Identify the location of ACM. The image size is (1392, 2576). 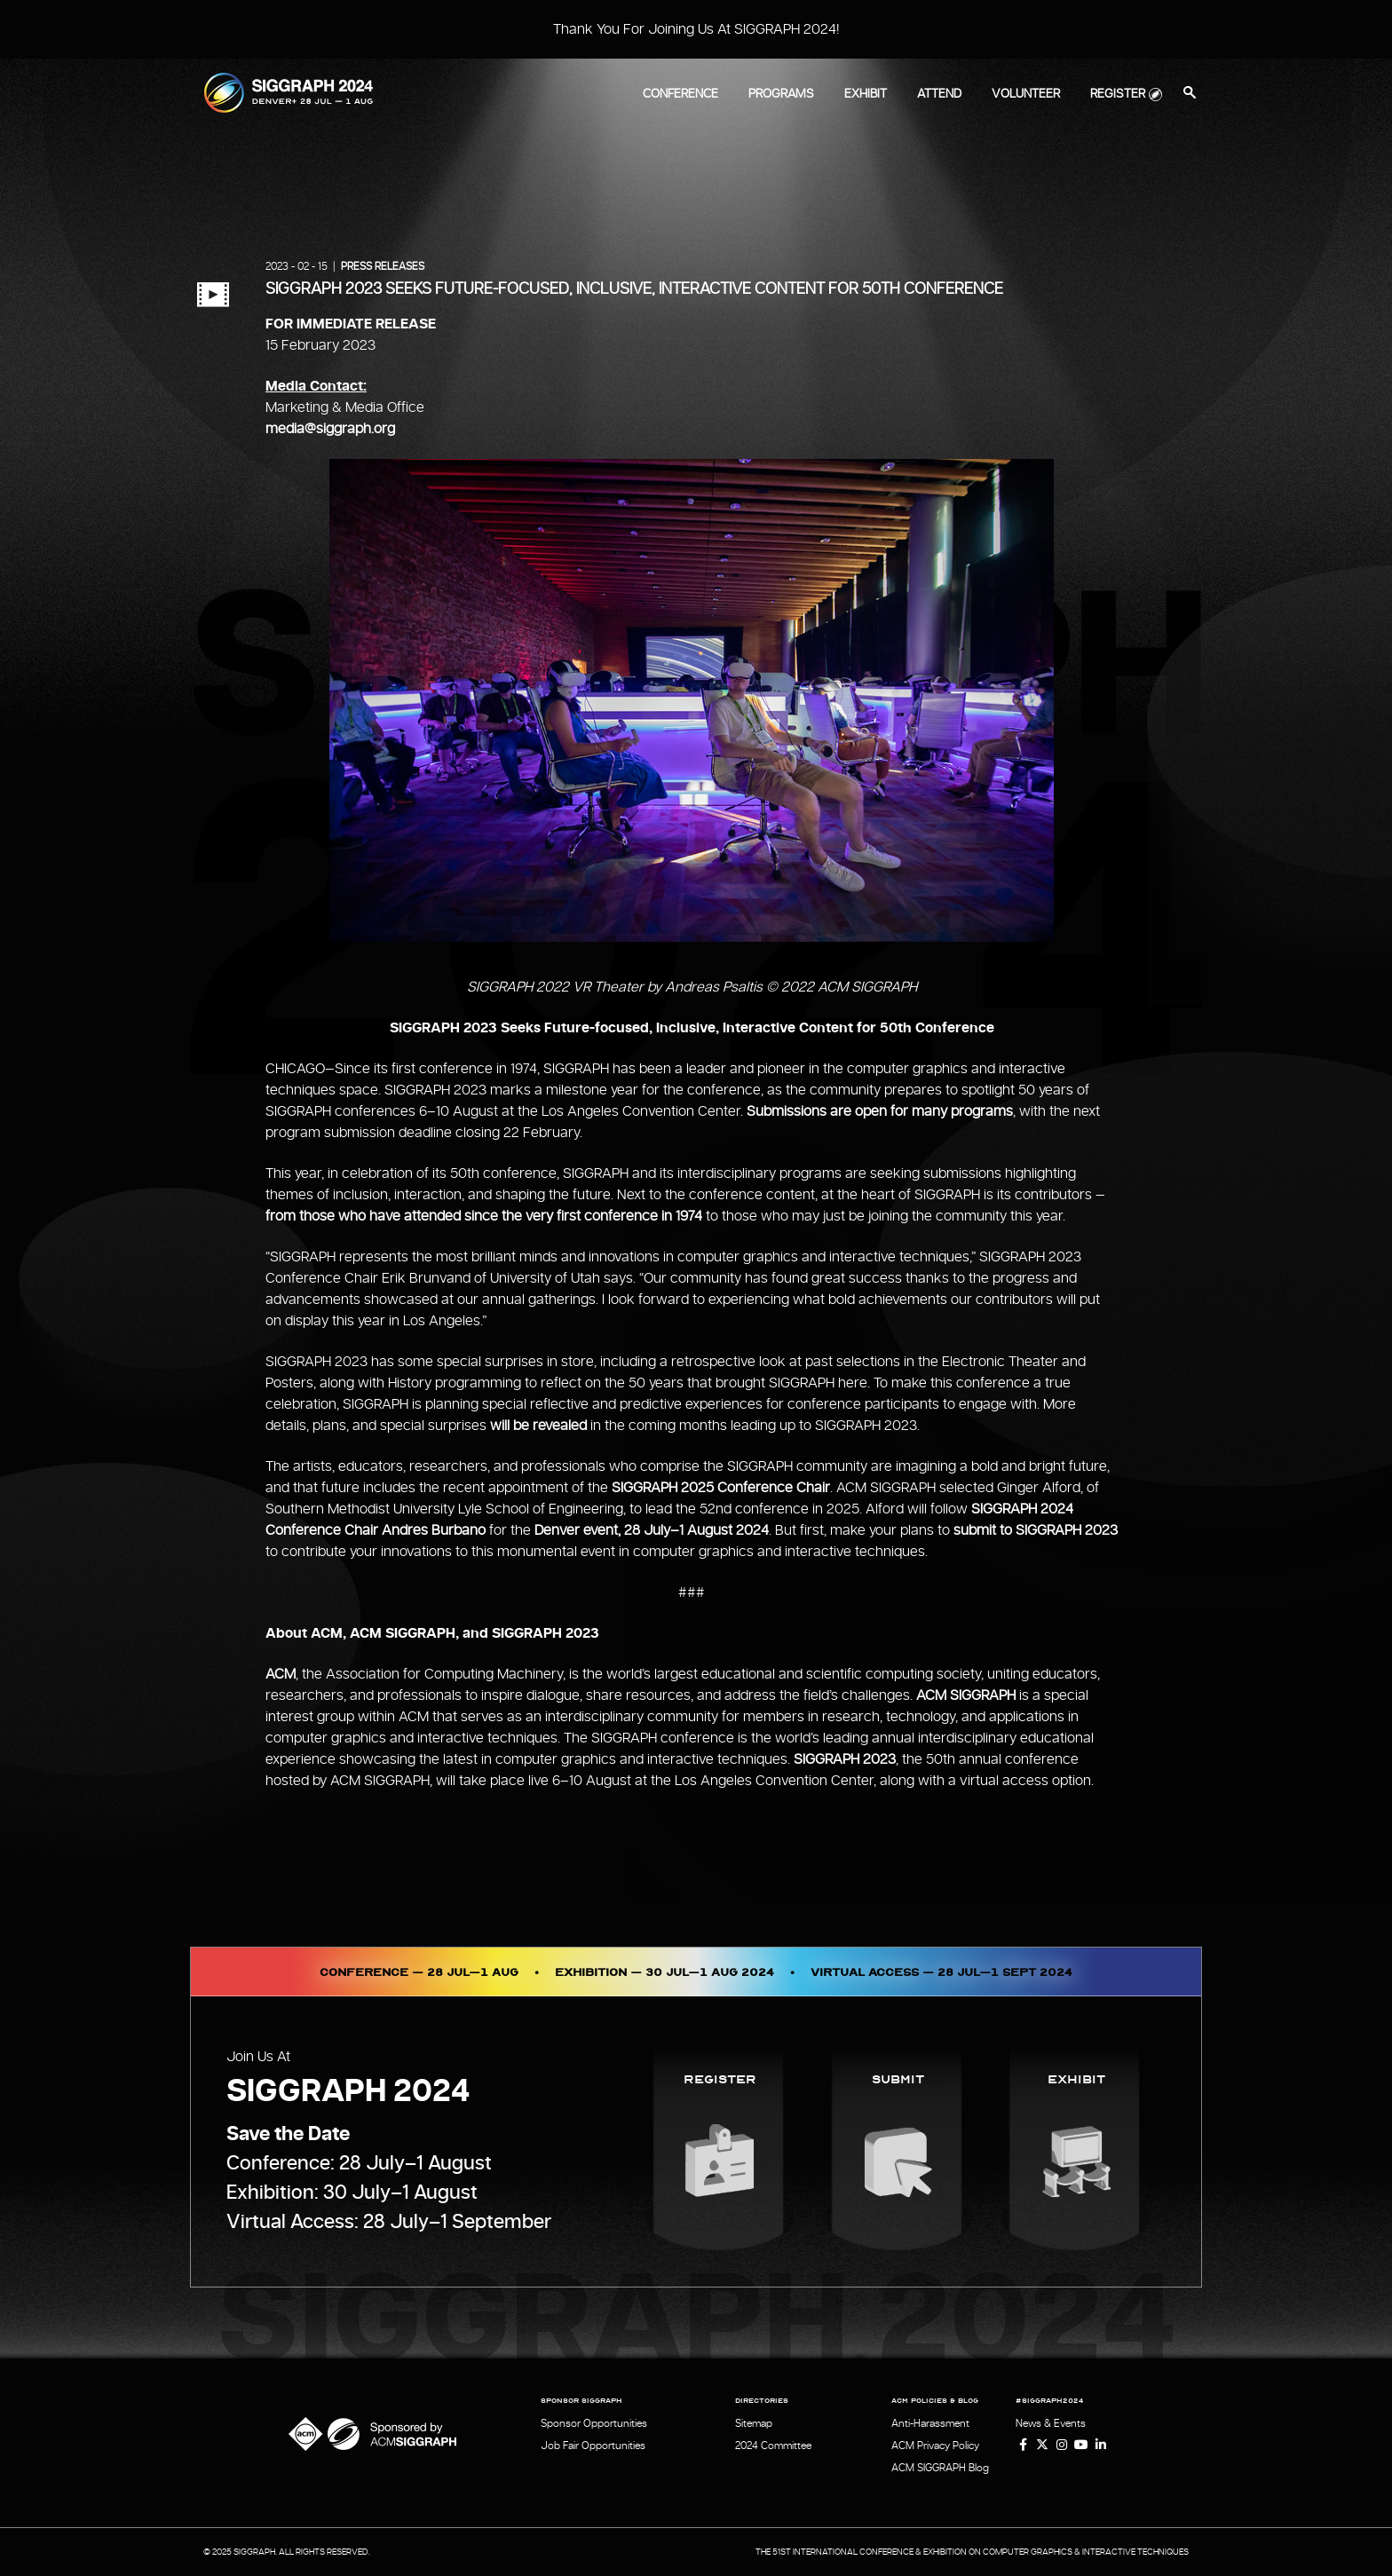
(280, 1674).